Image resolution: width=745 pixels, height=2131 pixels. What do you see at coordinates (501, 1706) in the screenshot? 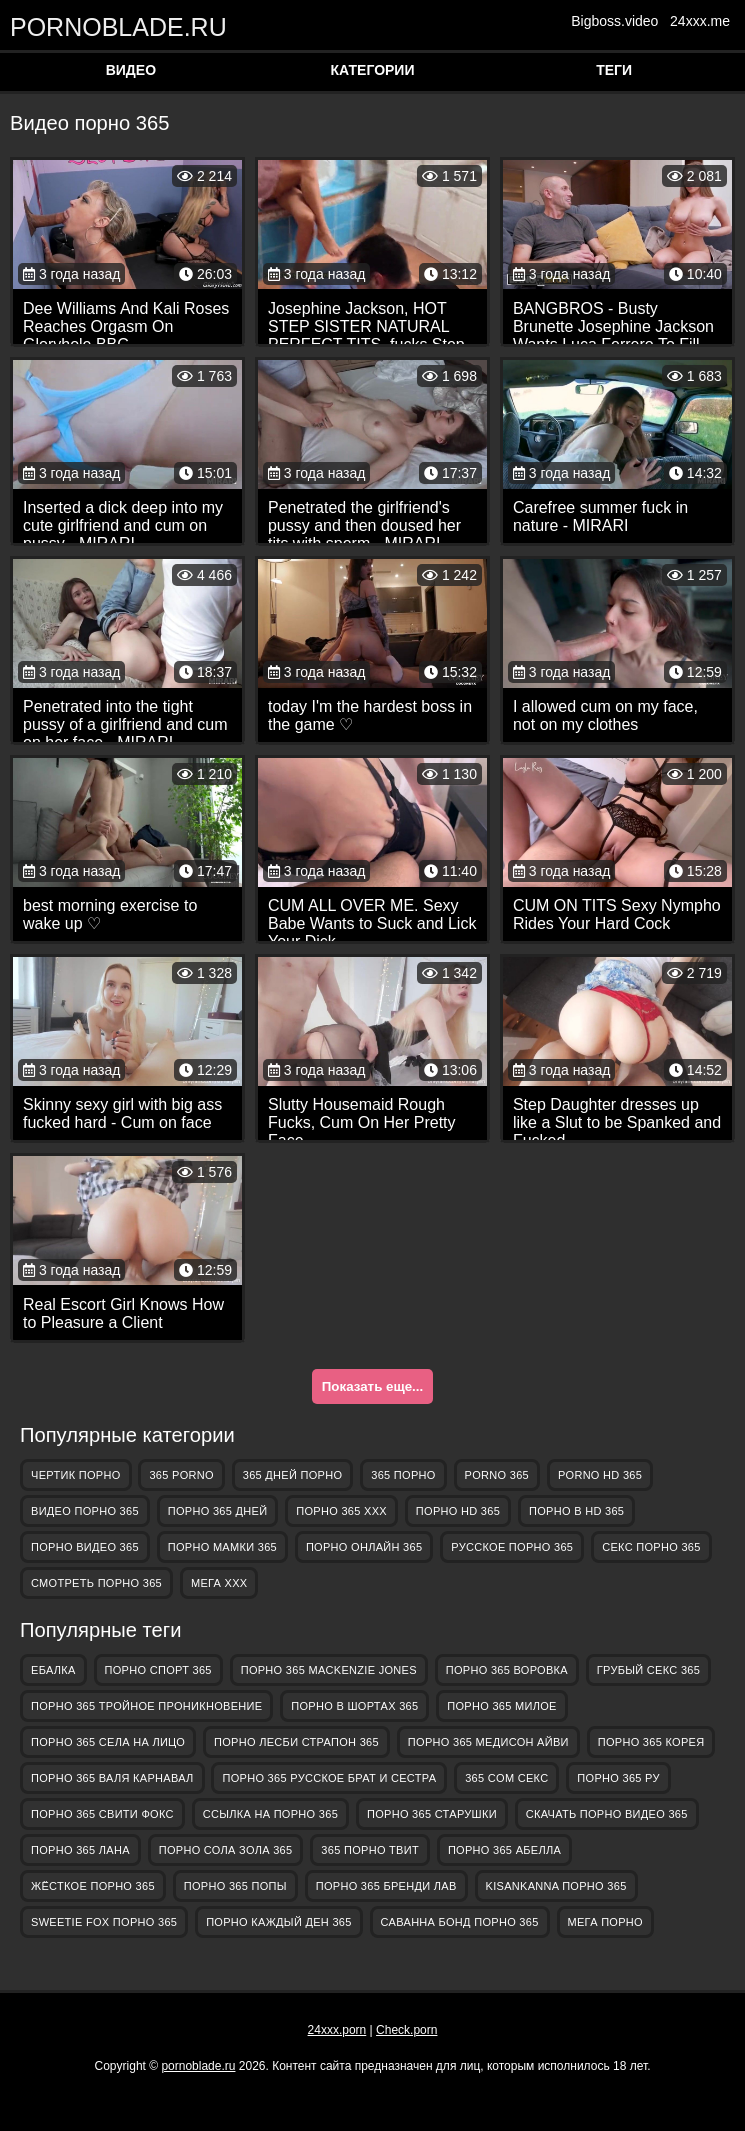
I see `порно 365 милое` at bounding box center [501, 1706].